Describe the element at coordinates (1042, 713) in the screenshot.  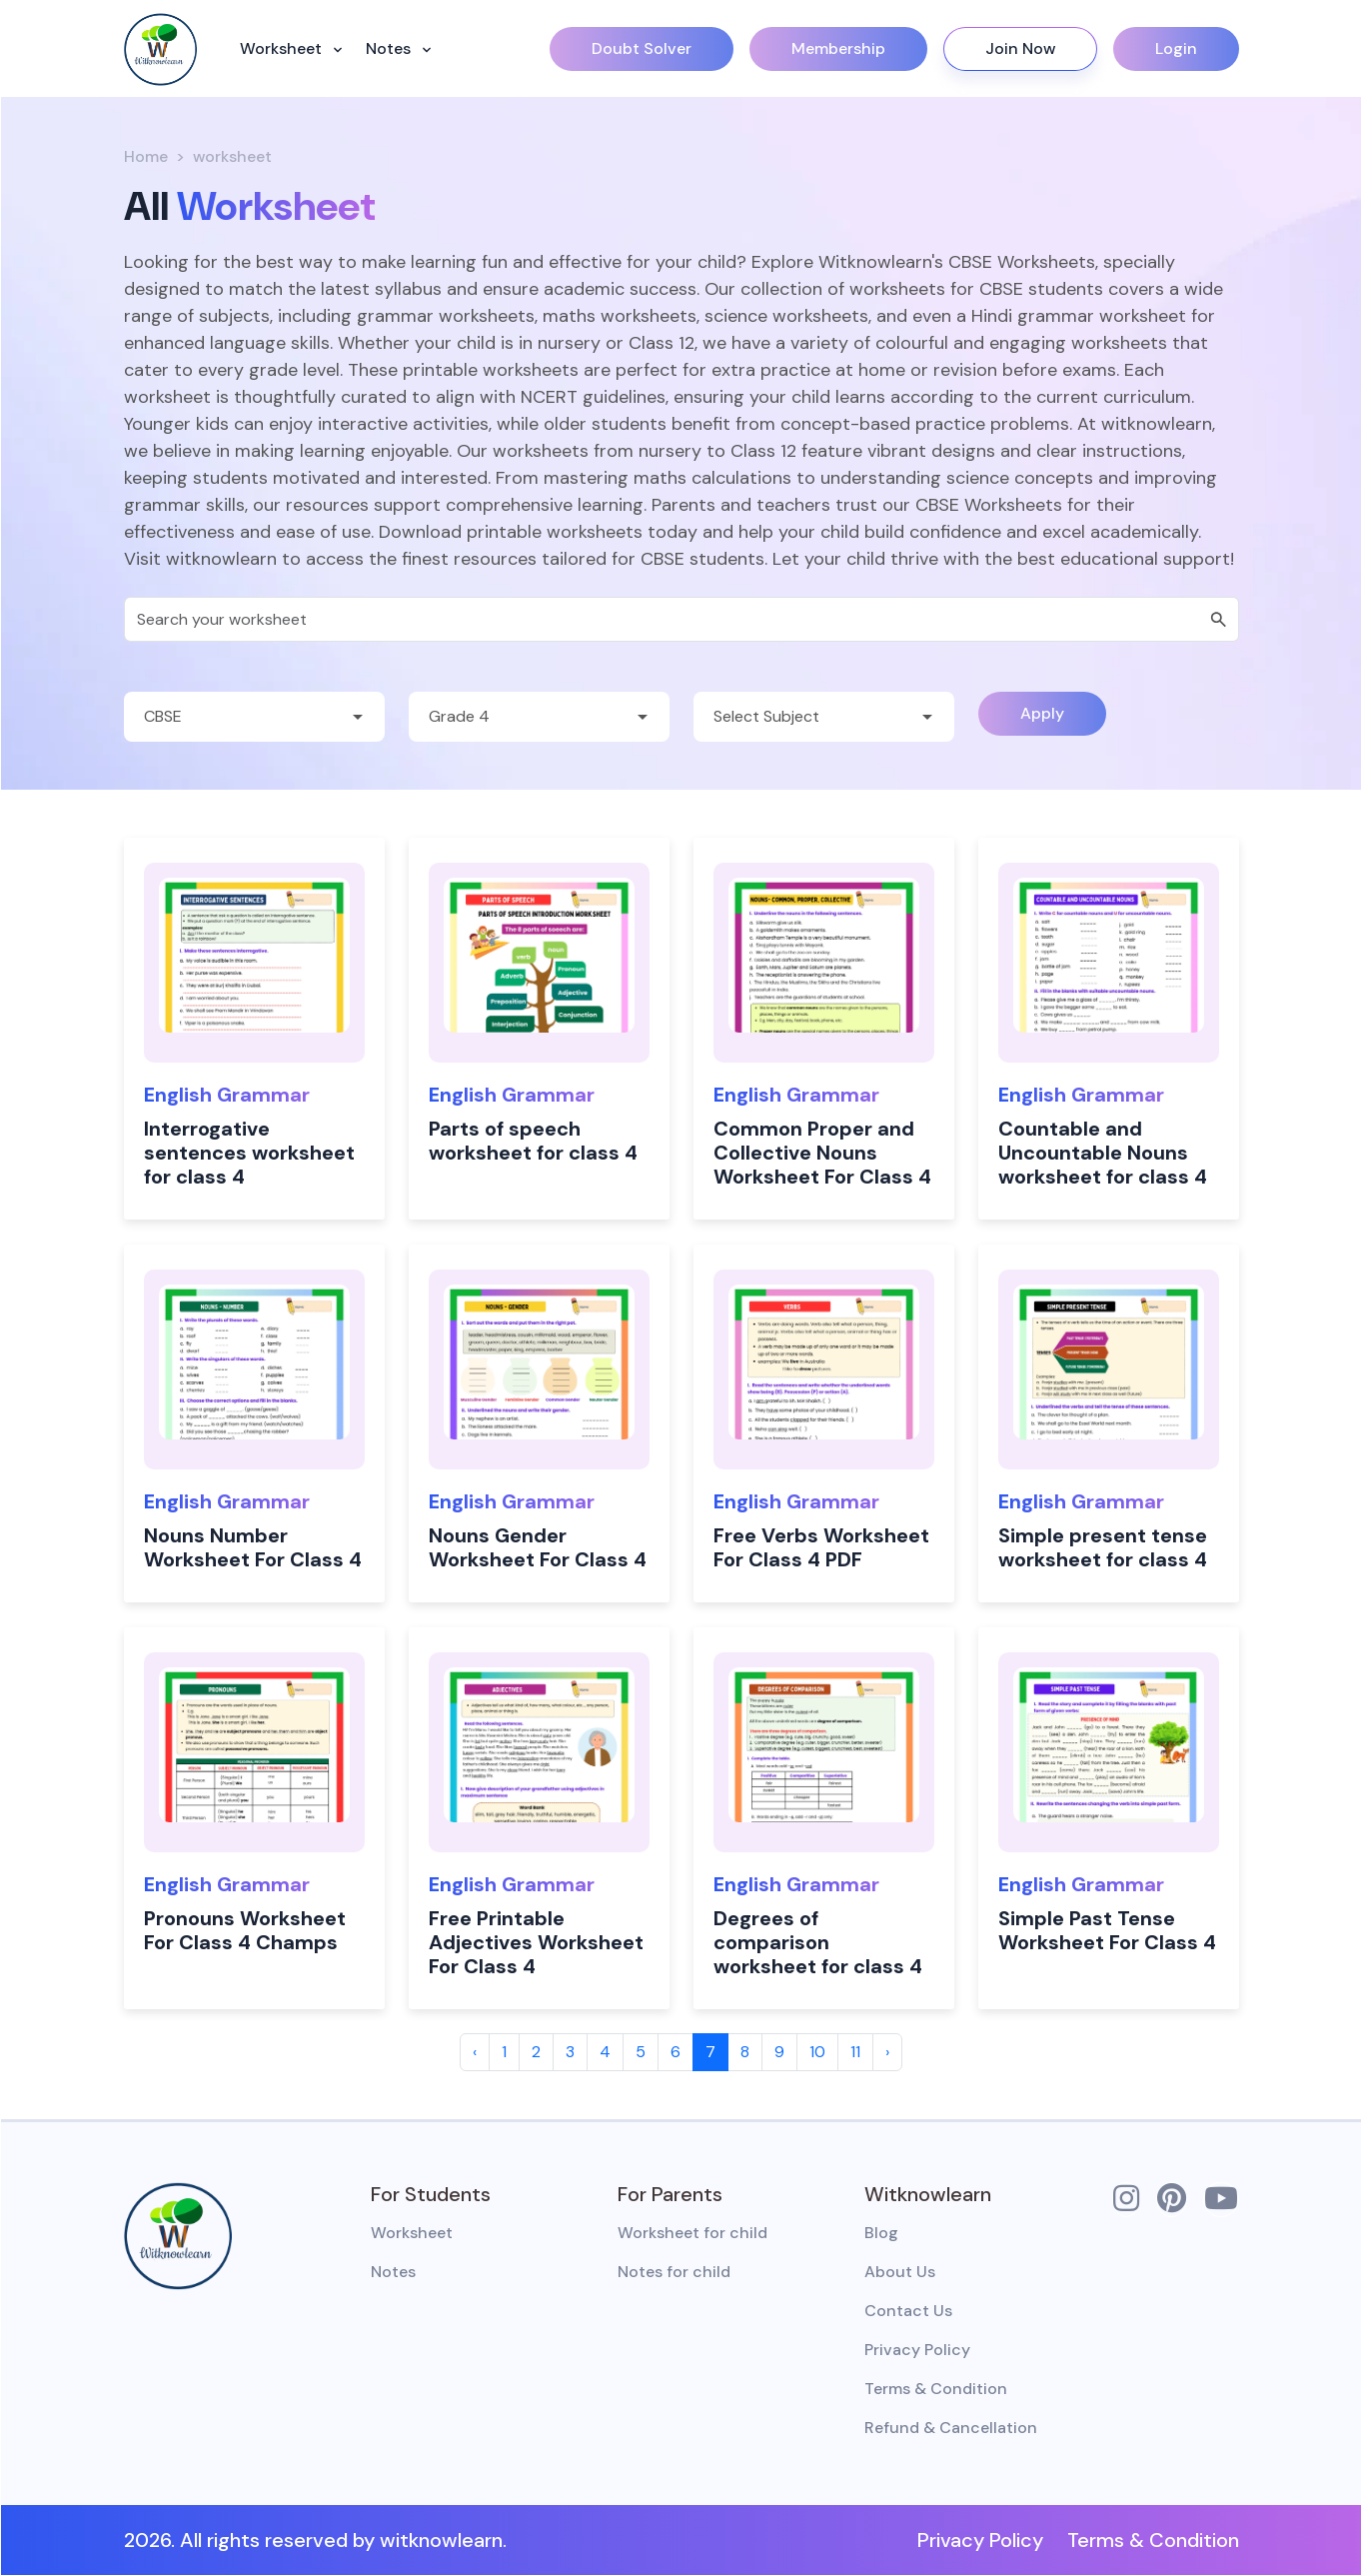
I see `Apply` at that location.